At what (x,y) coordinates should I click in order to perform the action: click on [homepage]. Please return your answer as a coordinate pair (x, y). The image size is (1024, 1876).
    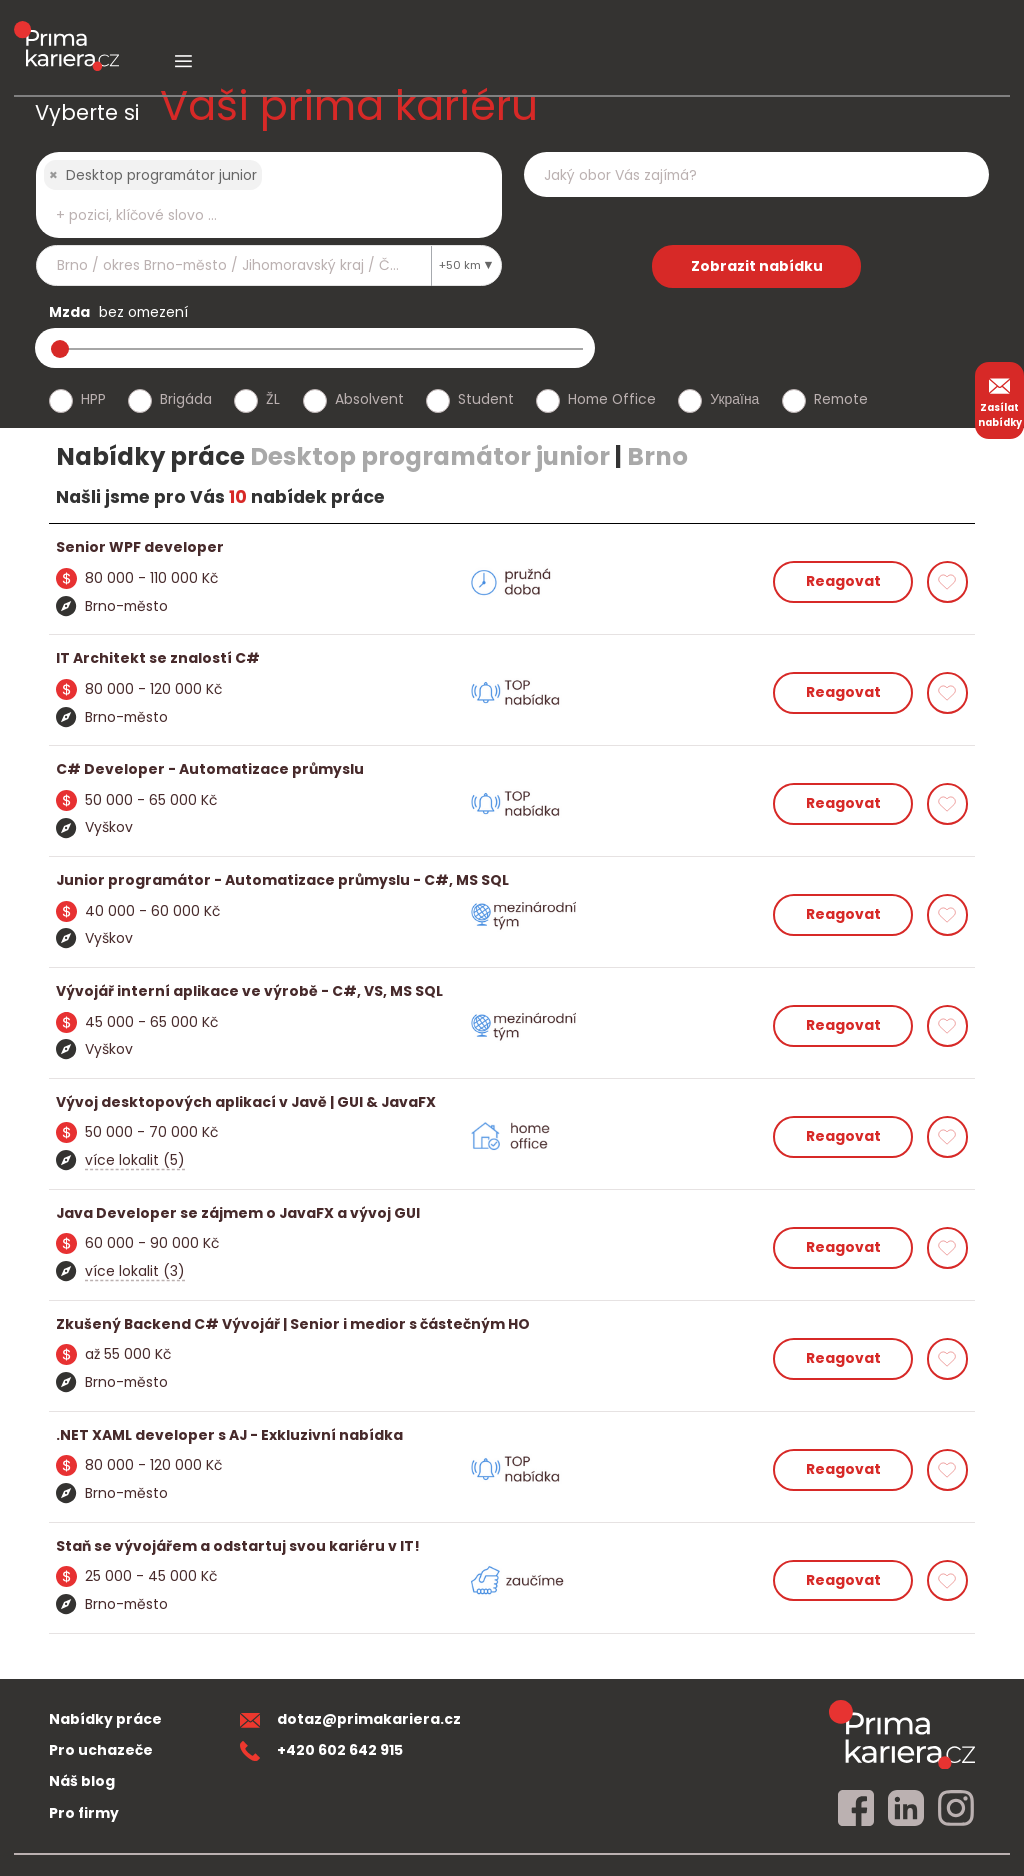
    Looking at the image, I should click on (902, 1734).